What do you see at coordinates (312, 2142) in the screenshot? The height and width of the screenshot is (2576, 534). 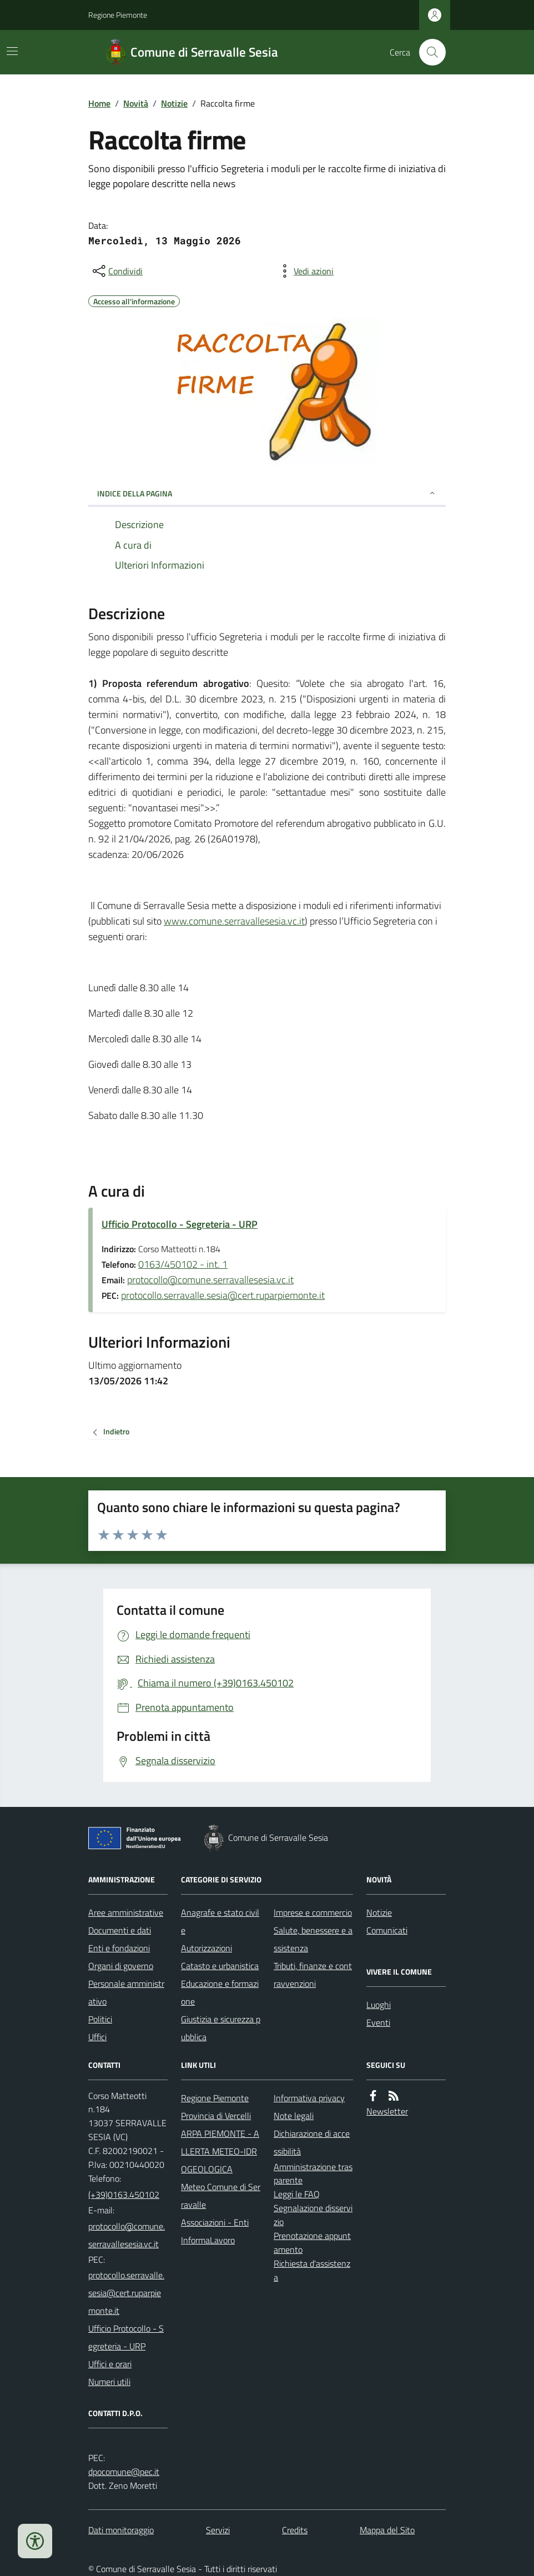 I see `Dichiarazione di accessibilità` at bounding box center [312, 2142].